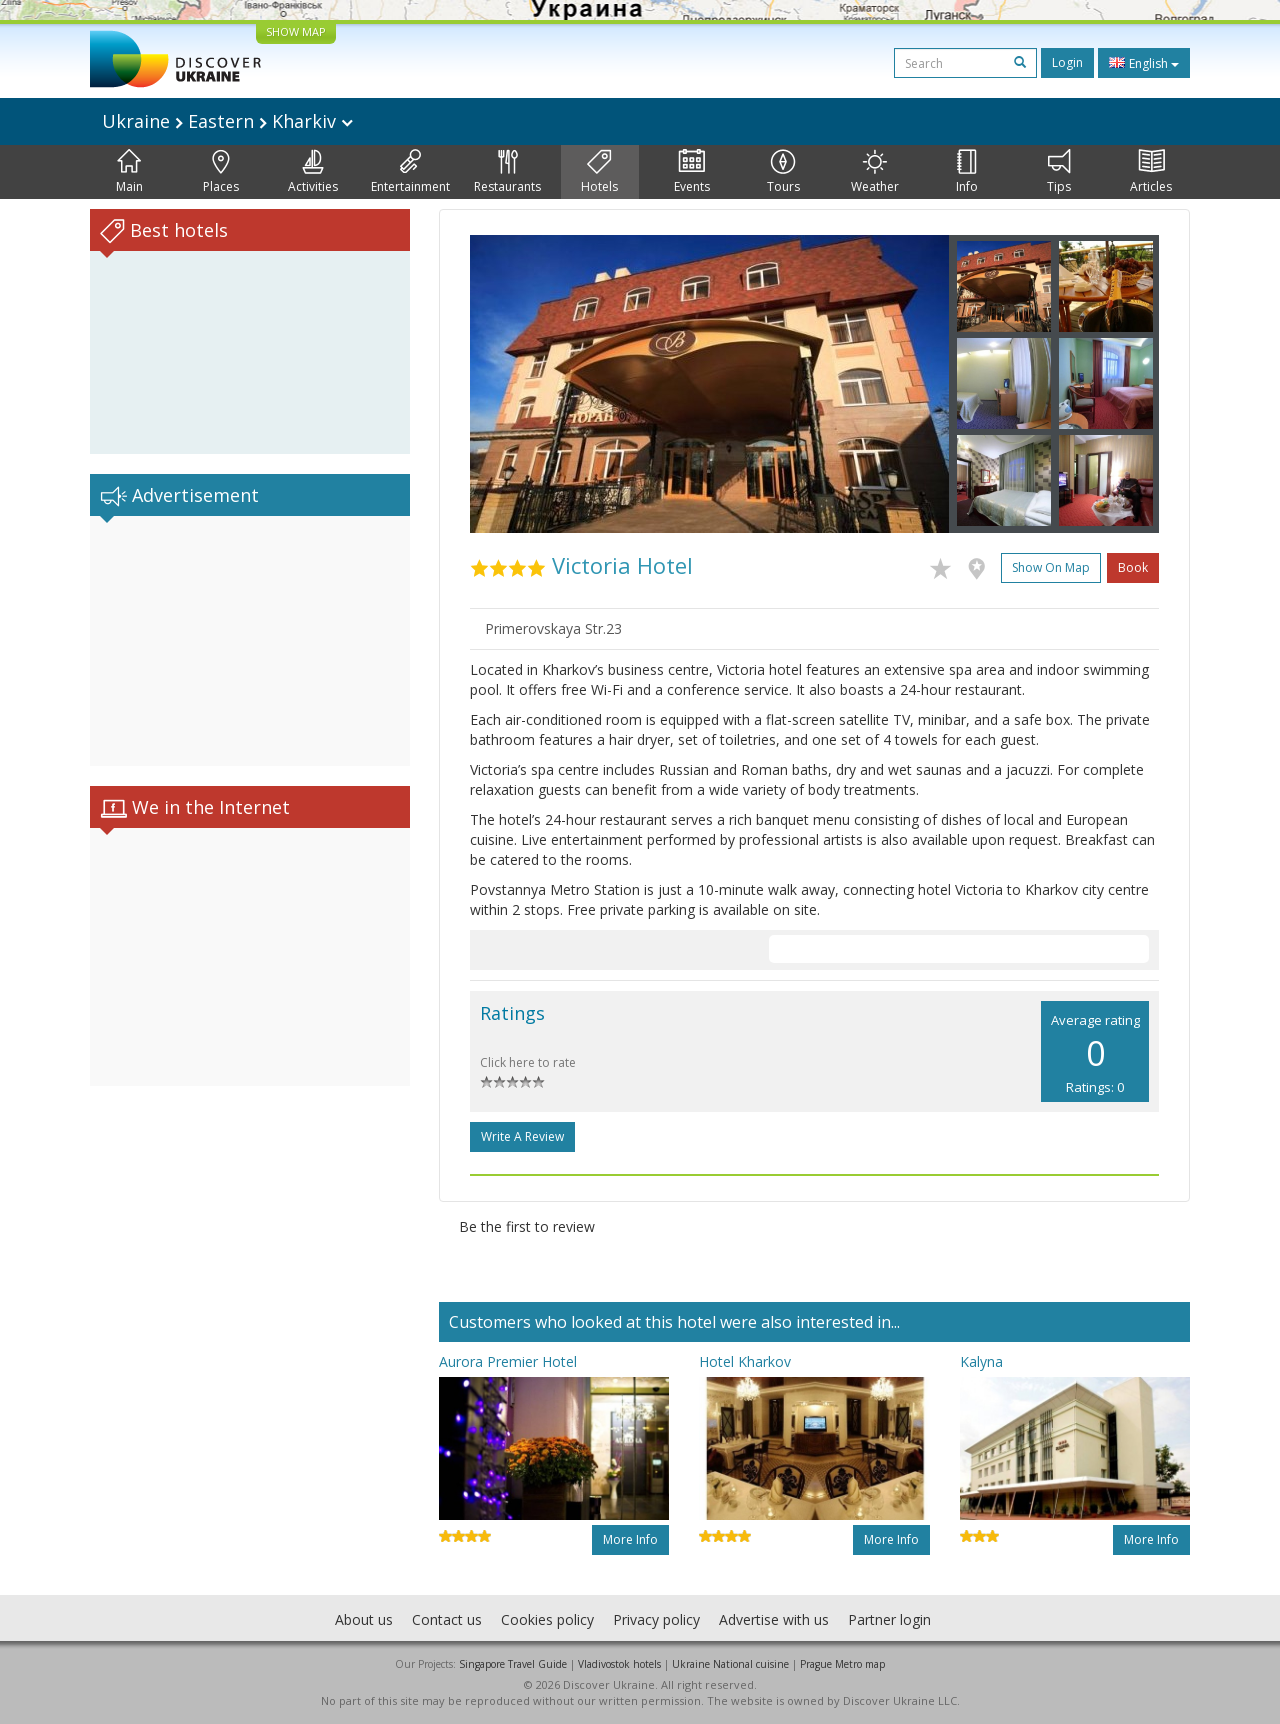 The height and width of the screenshot is (1724, 1280). I want to click on Write a Review, so click(522, 1136).